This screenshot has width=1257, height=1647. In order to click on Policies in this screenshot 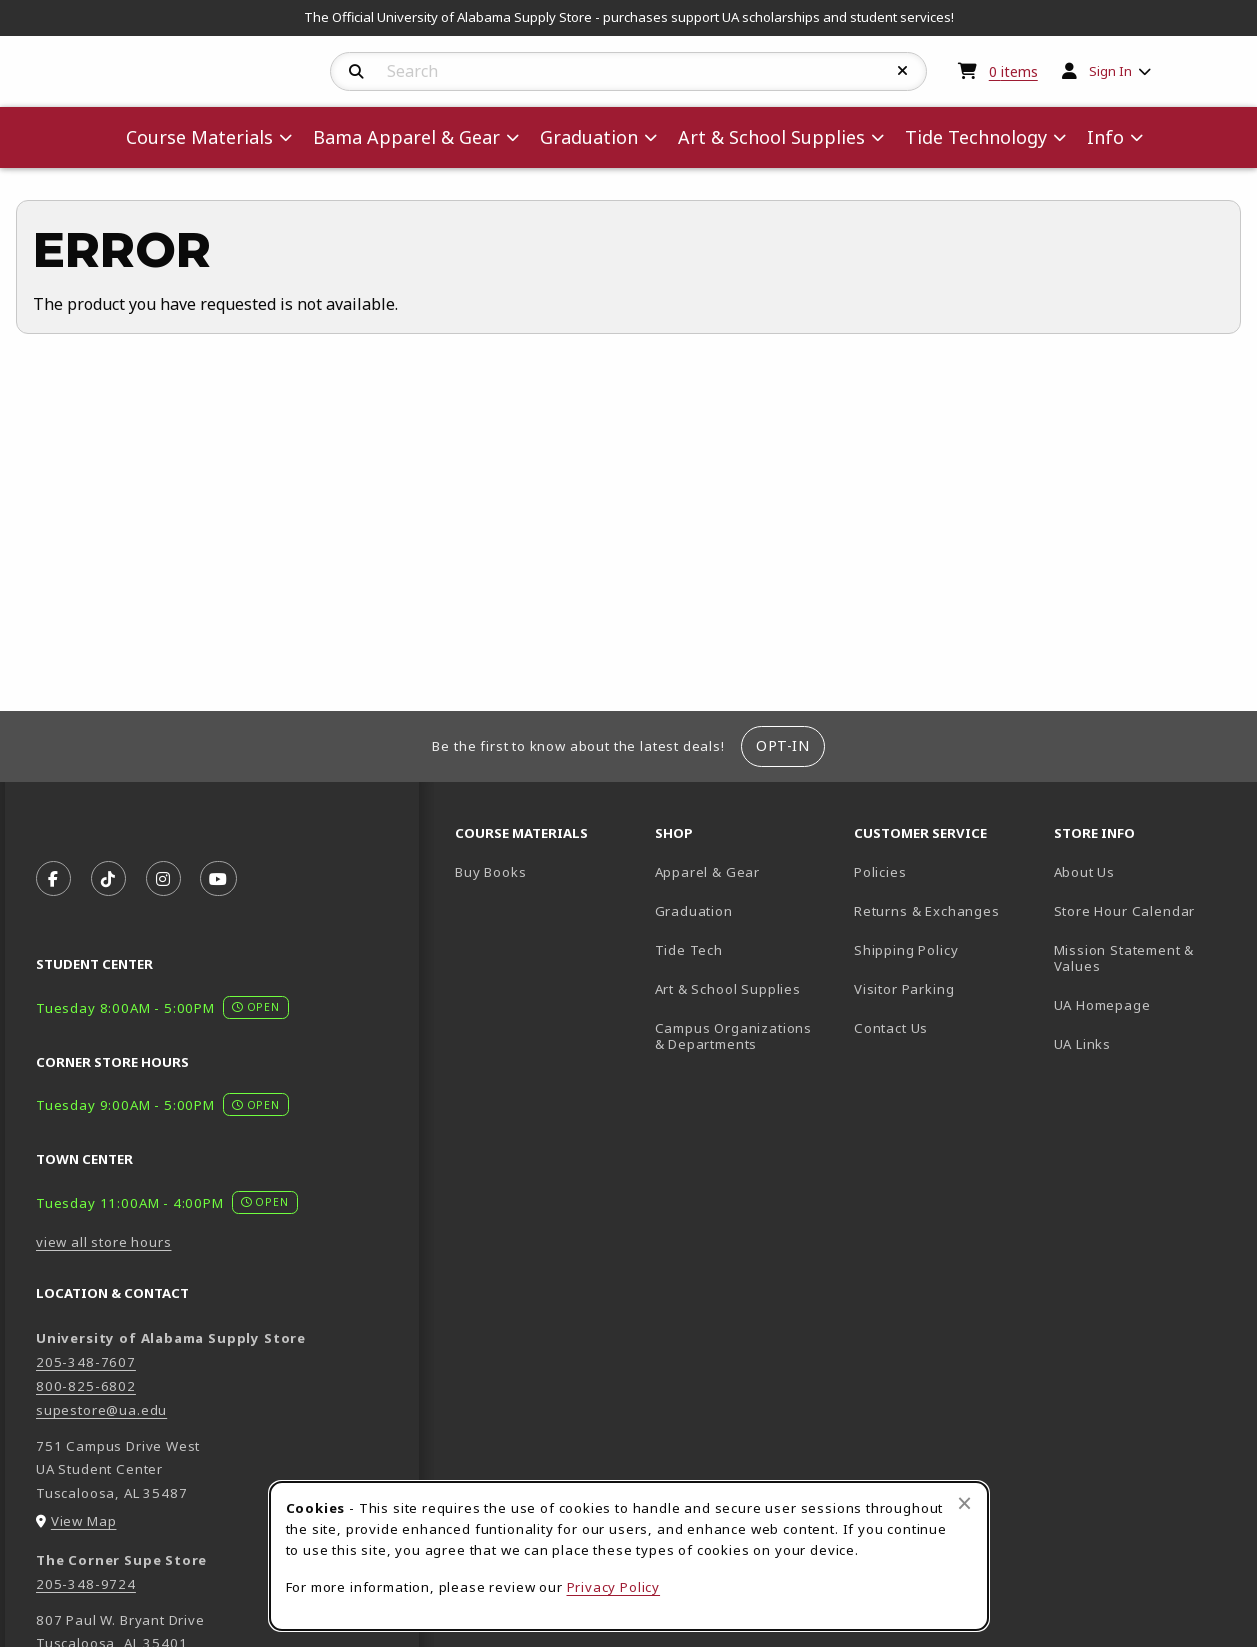, I will do `click(880, 872)`.